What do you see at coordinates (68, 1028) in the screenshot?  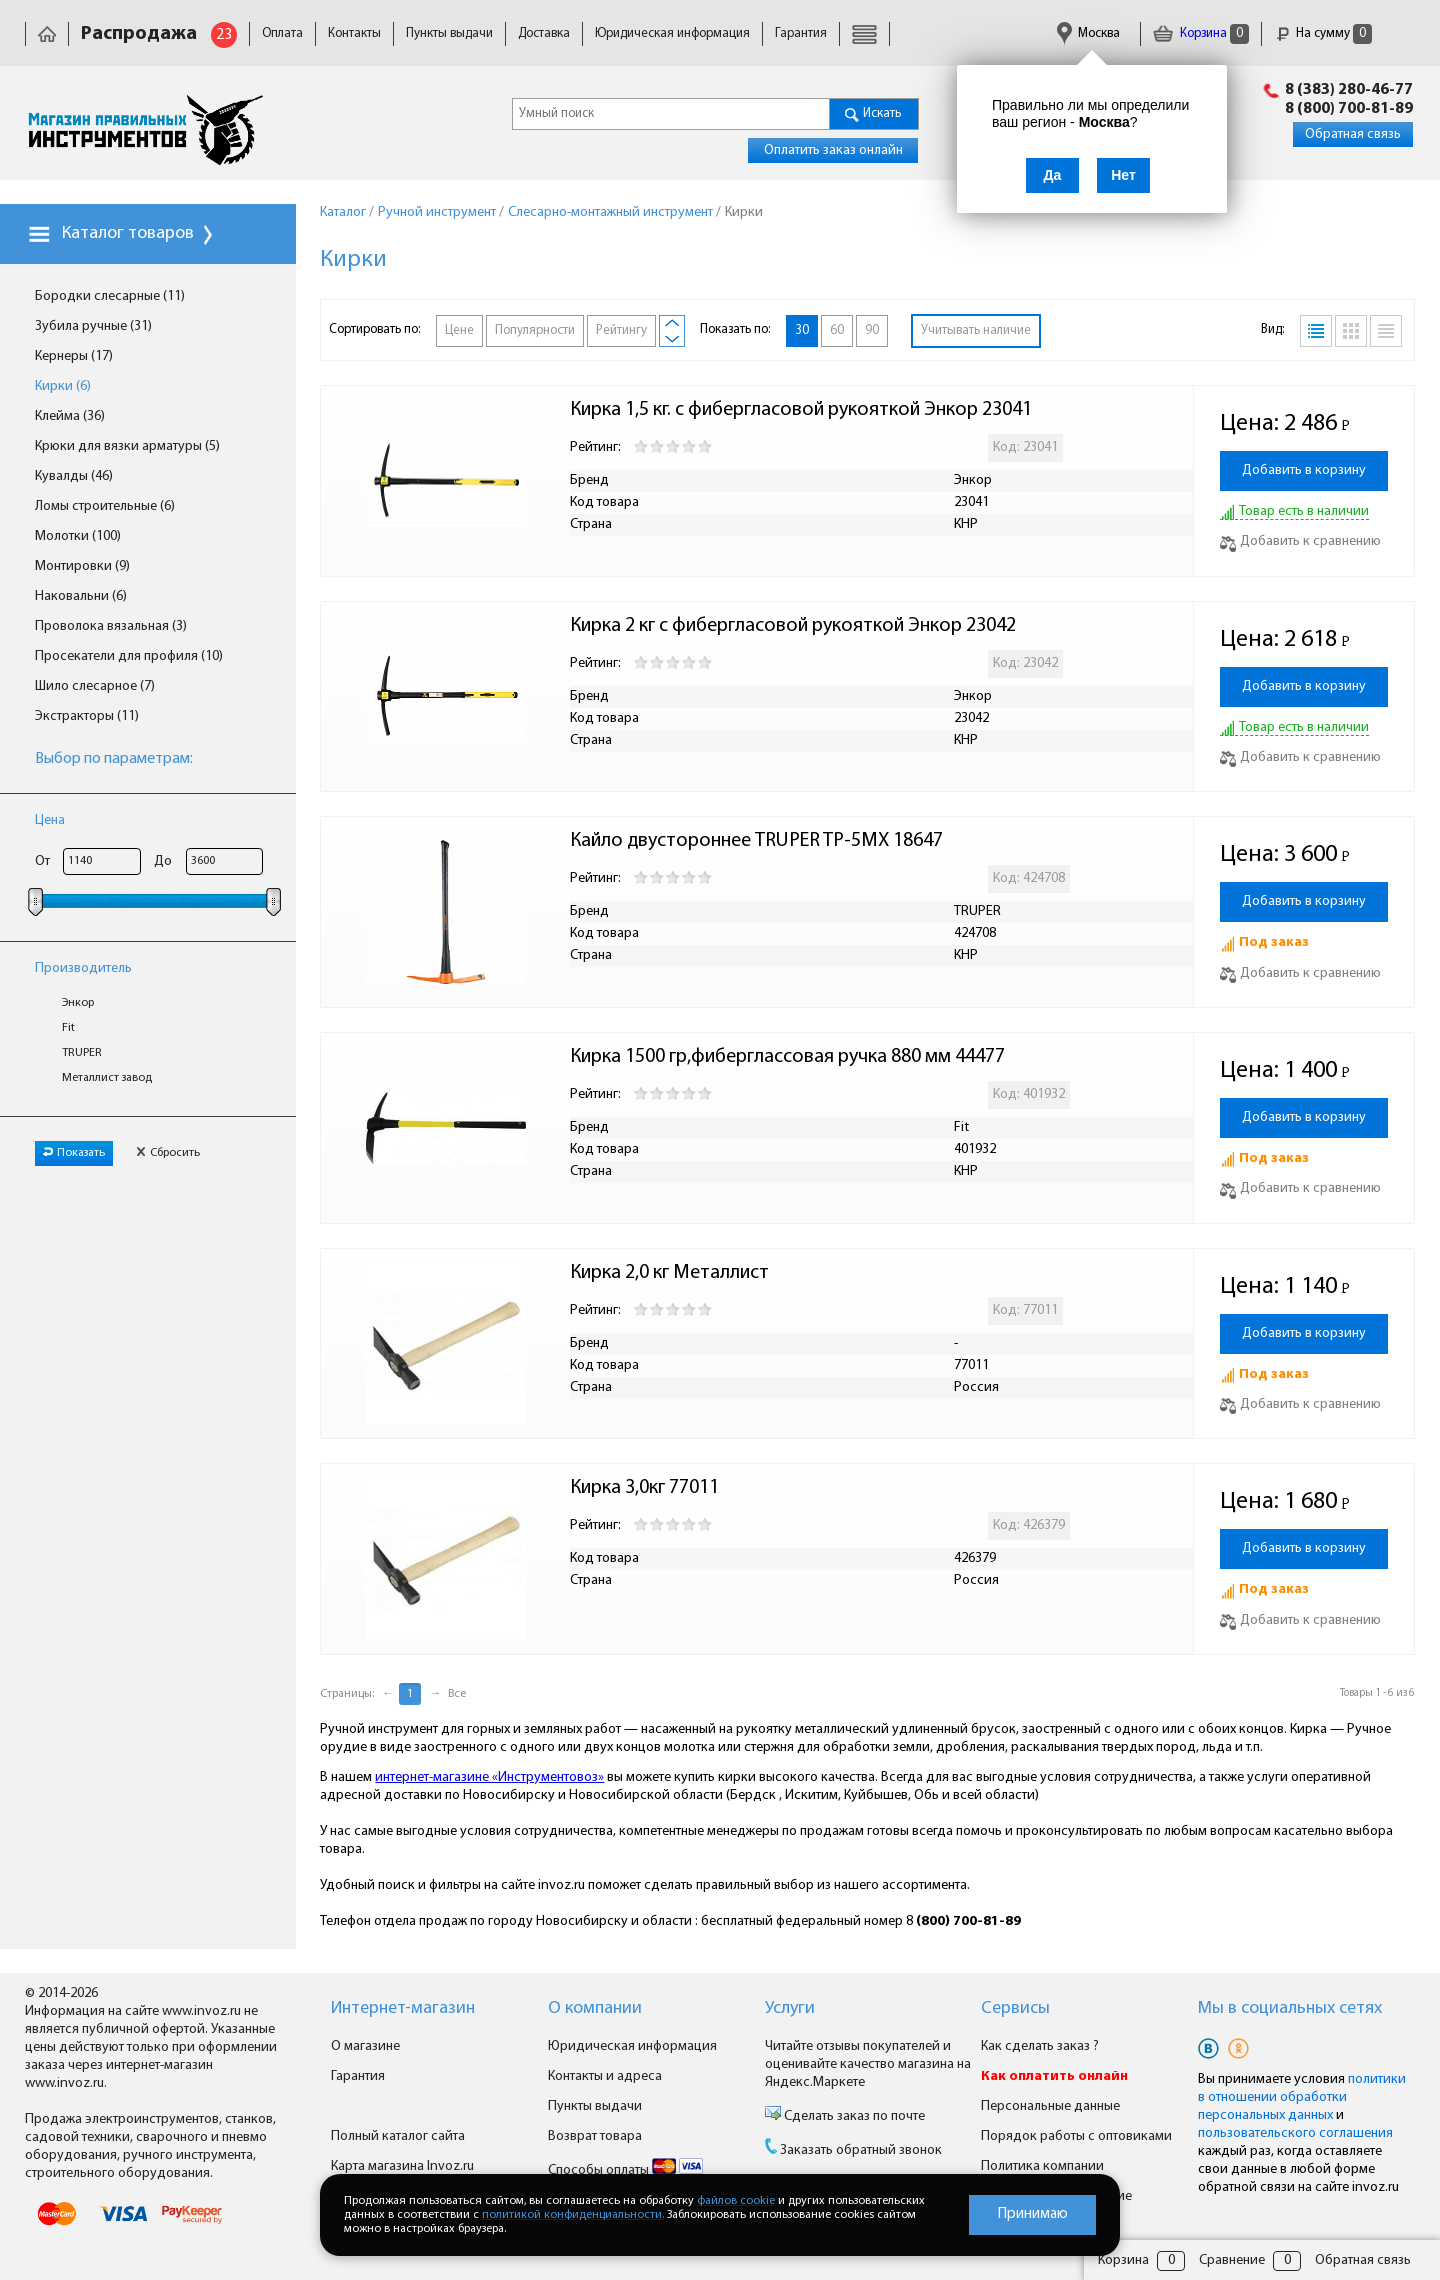 I see `Fit` at bounding box center [68, 1028].